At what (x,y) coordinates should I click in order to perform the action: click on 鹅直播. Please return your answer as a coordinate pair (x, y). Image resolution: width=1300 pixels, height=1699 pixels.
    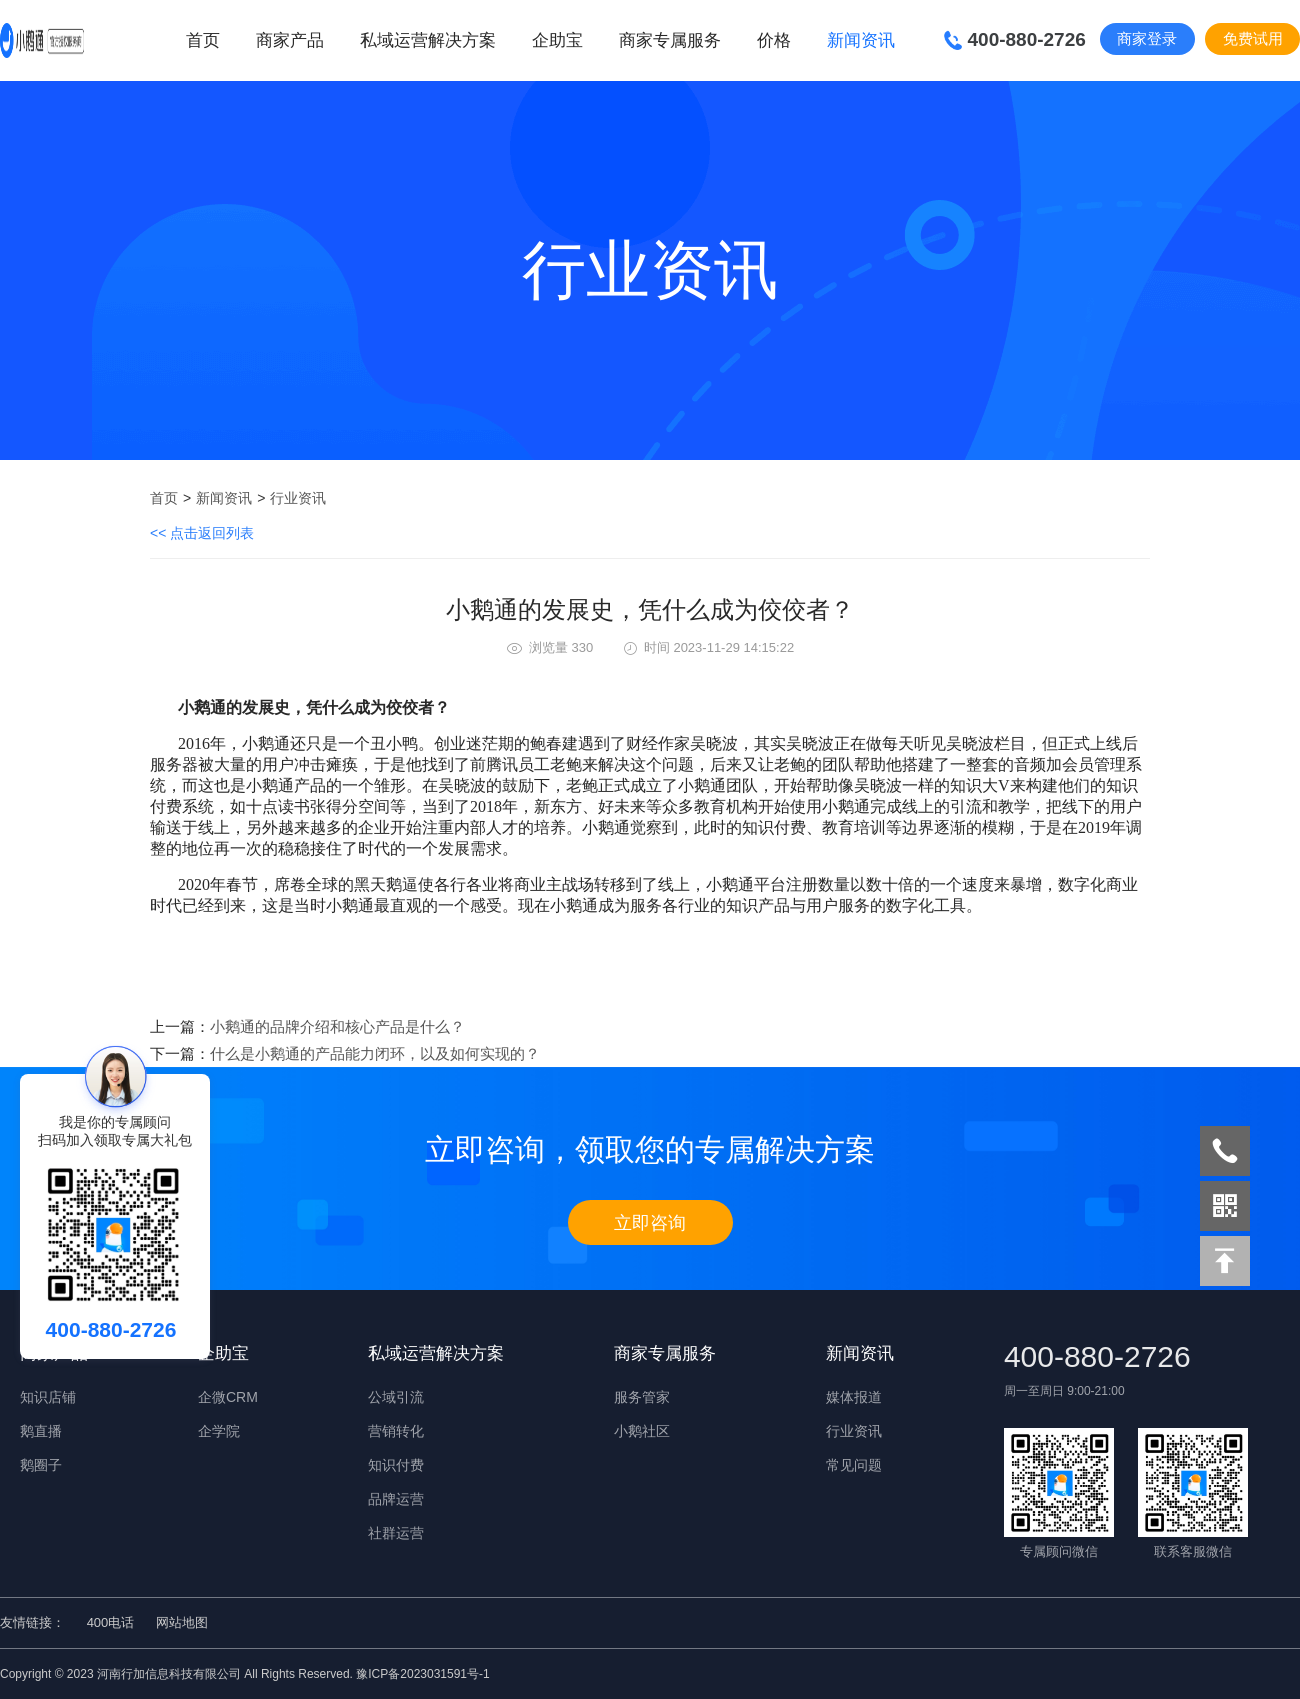
    Looking at the image, I should click on (41, 1431).